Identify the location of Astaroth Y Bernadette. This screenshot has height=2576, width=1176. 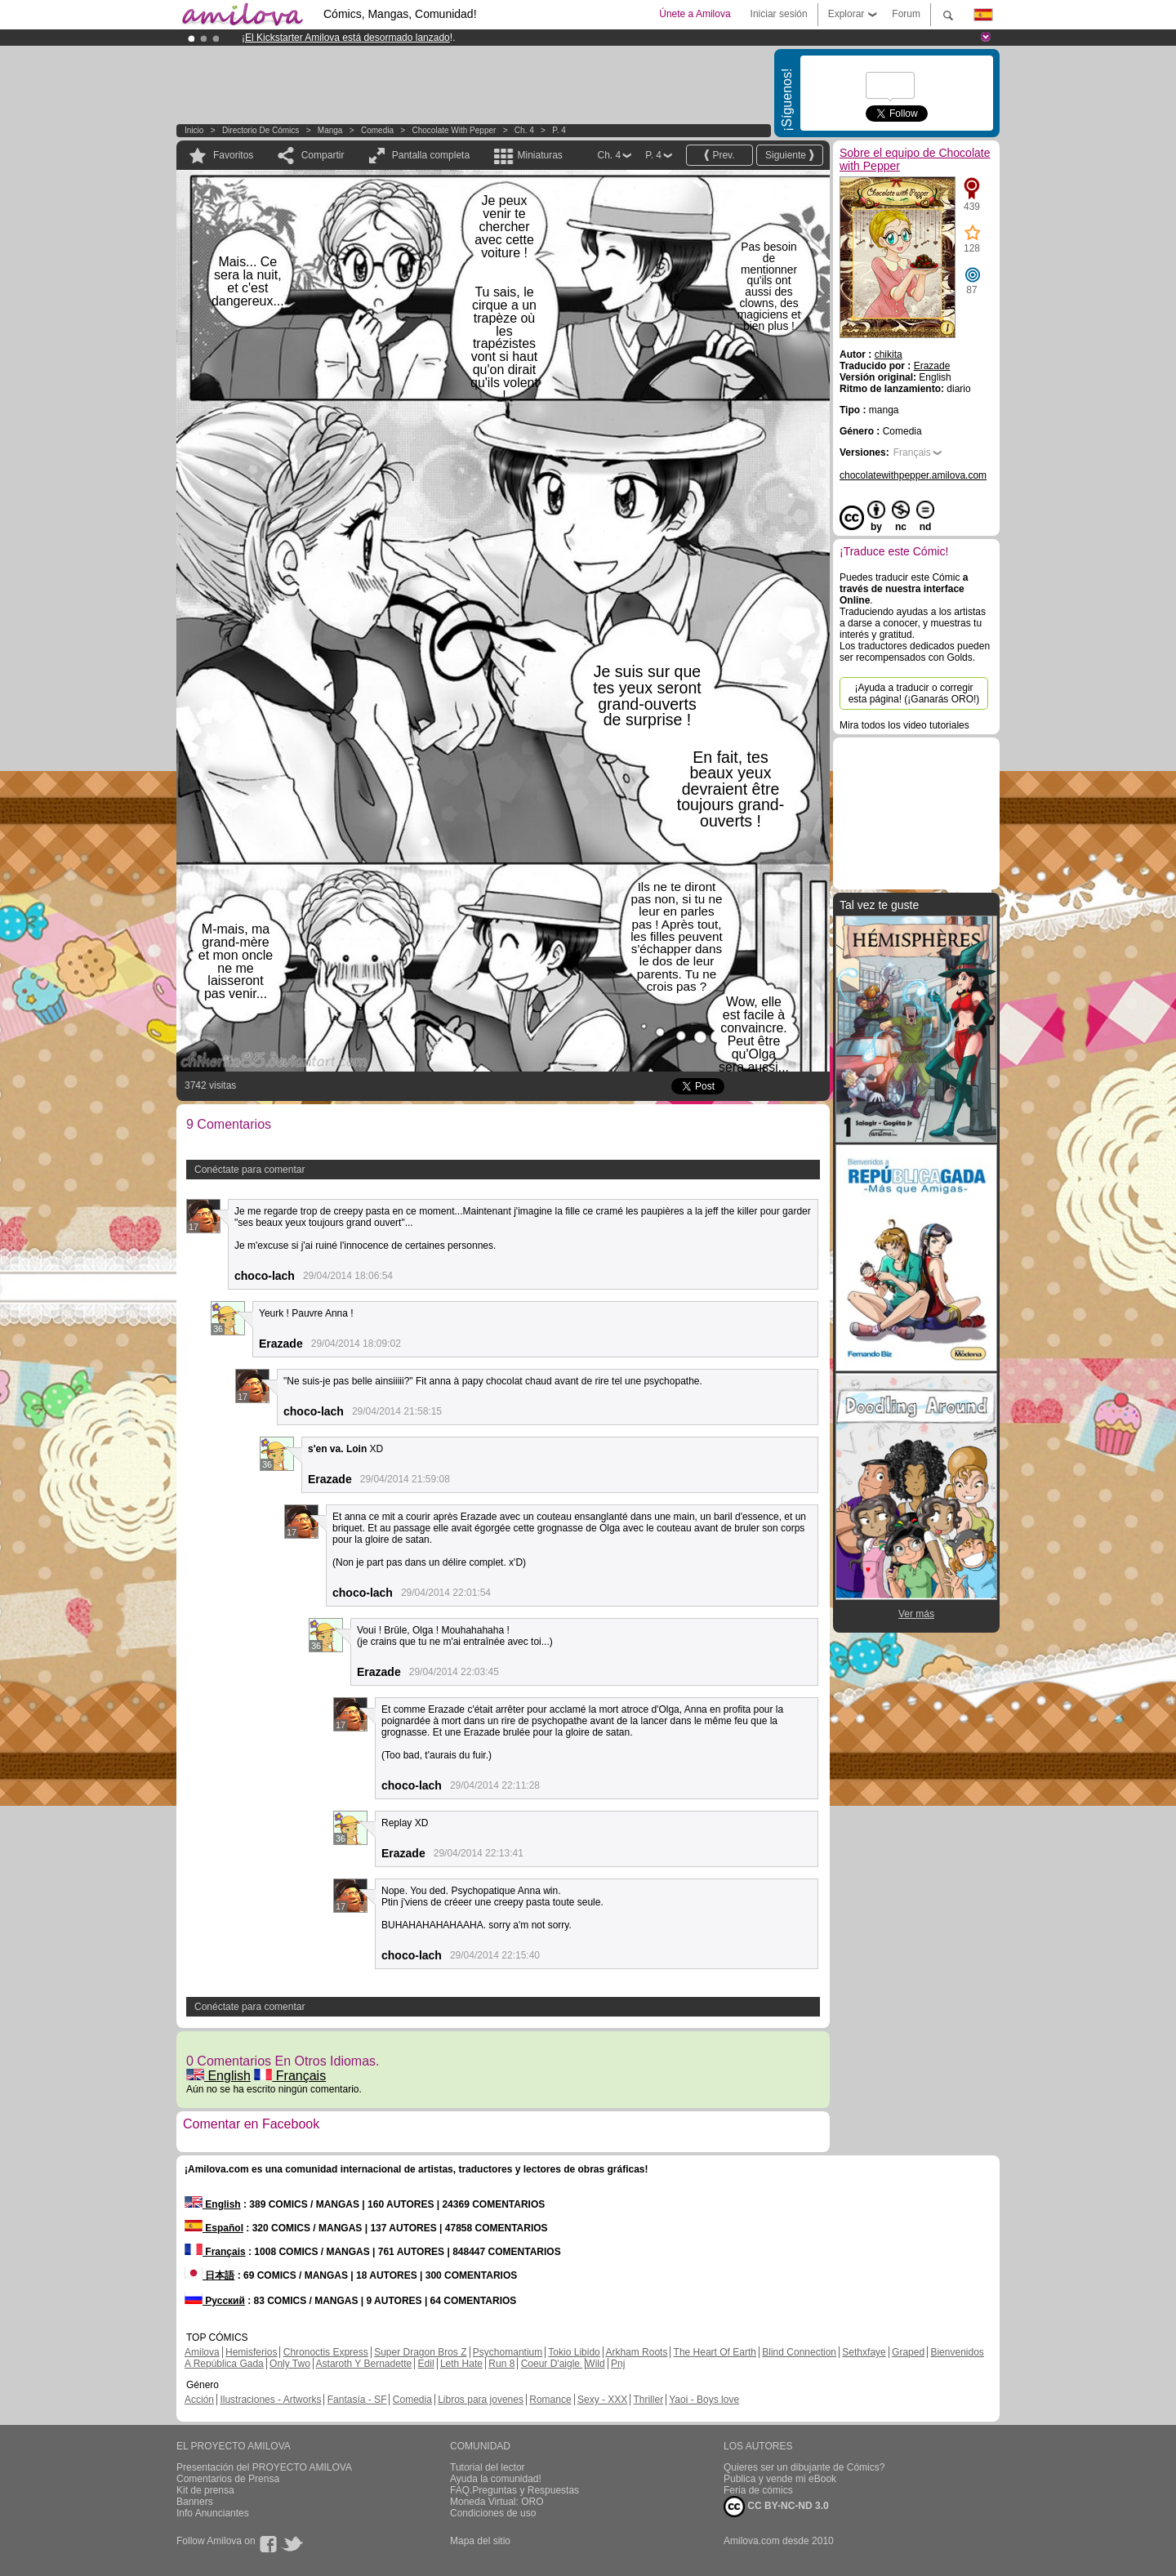
(364, 2363).